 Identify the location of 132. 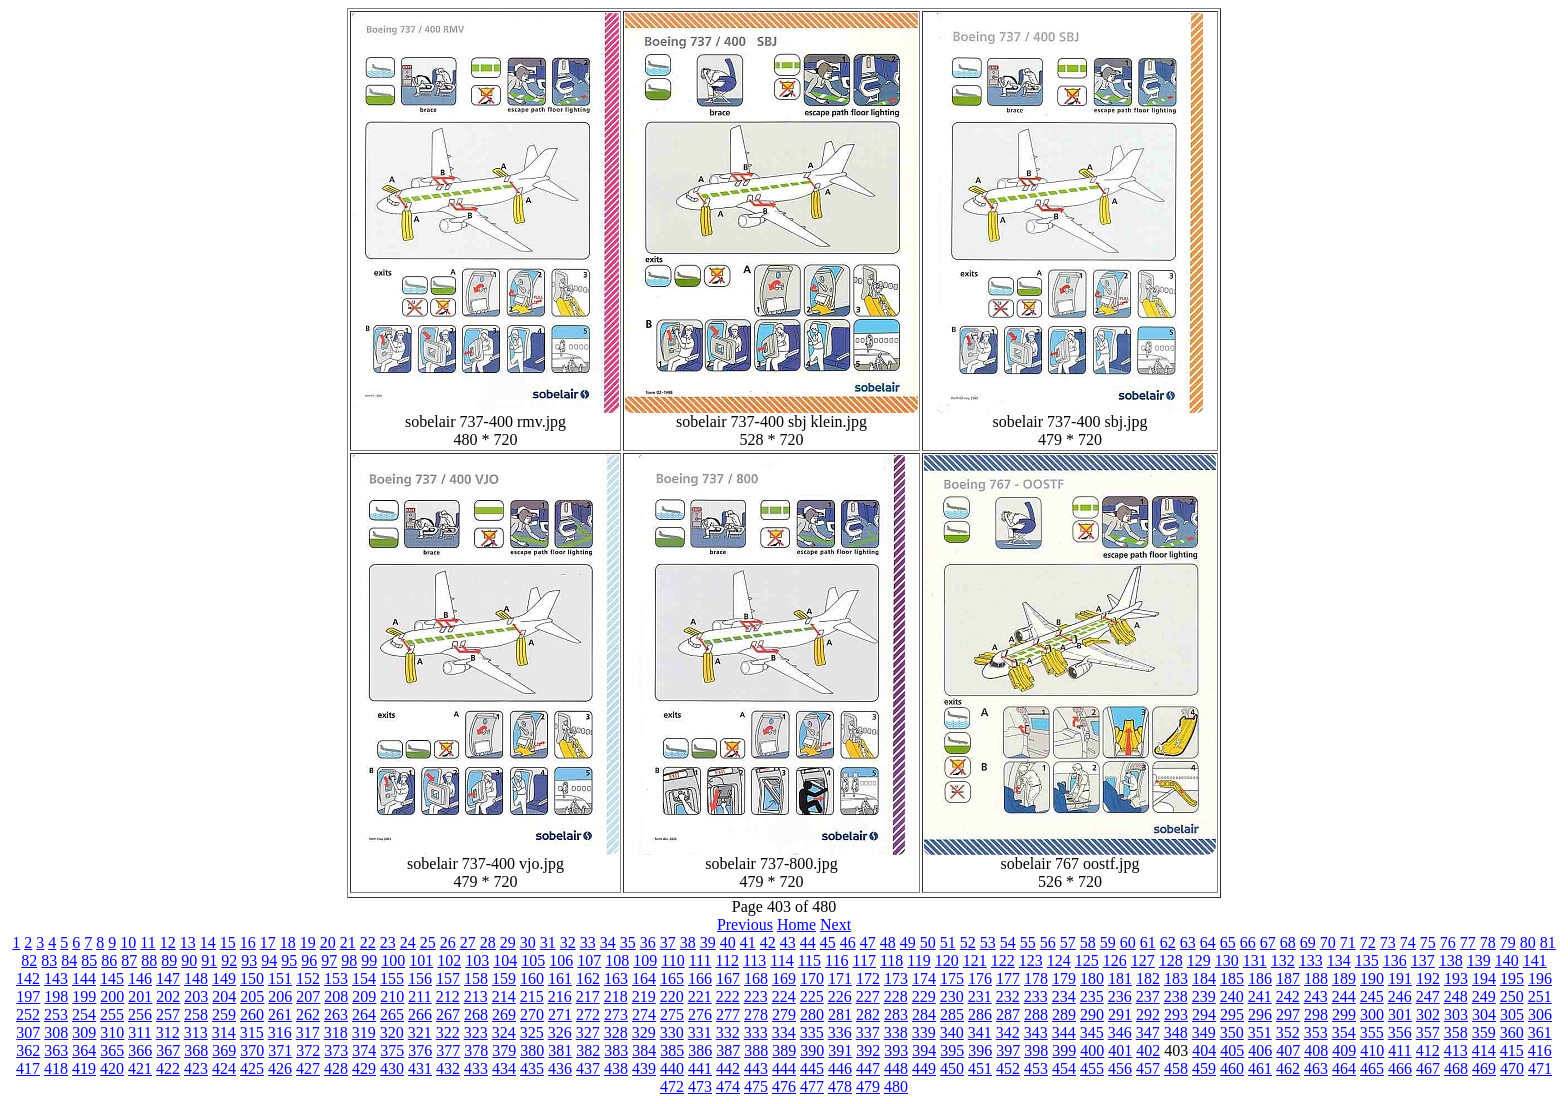
(1283, 960).